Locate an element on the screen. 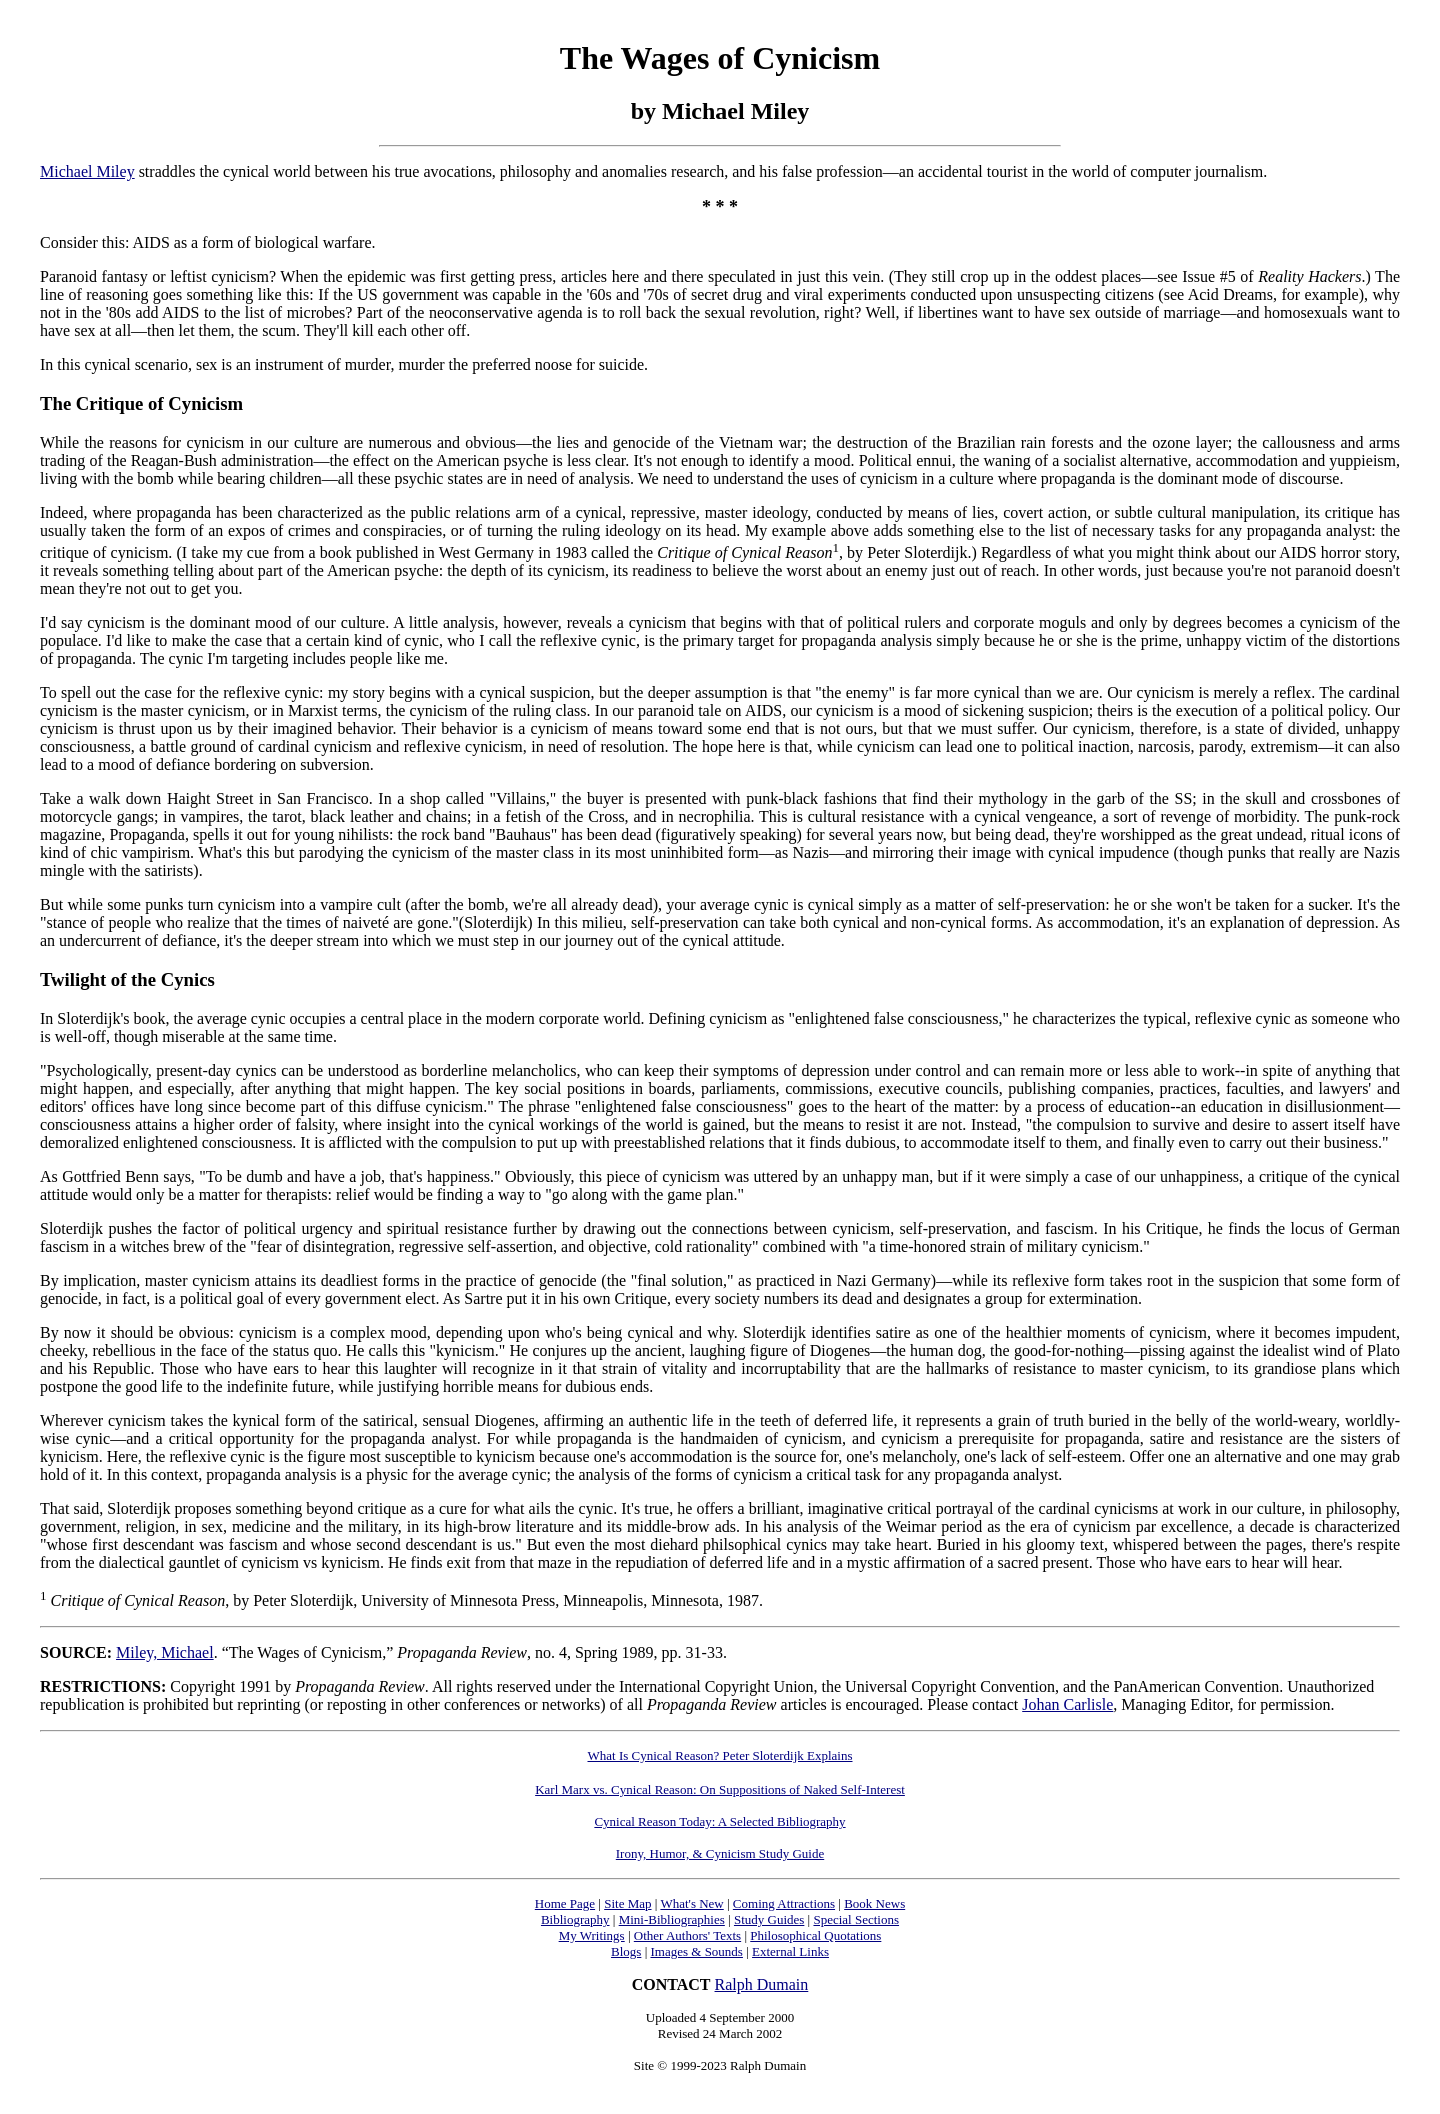 Image resolution: width=1440 pixels, height=2114 pixels. My Writings is located at coordinates (592, 1935).